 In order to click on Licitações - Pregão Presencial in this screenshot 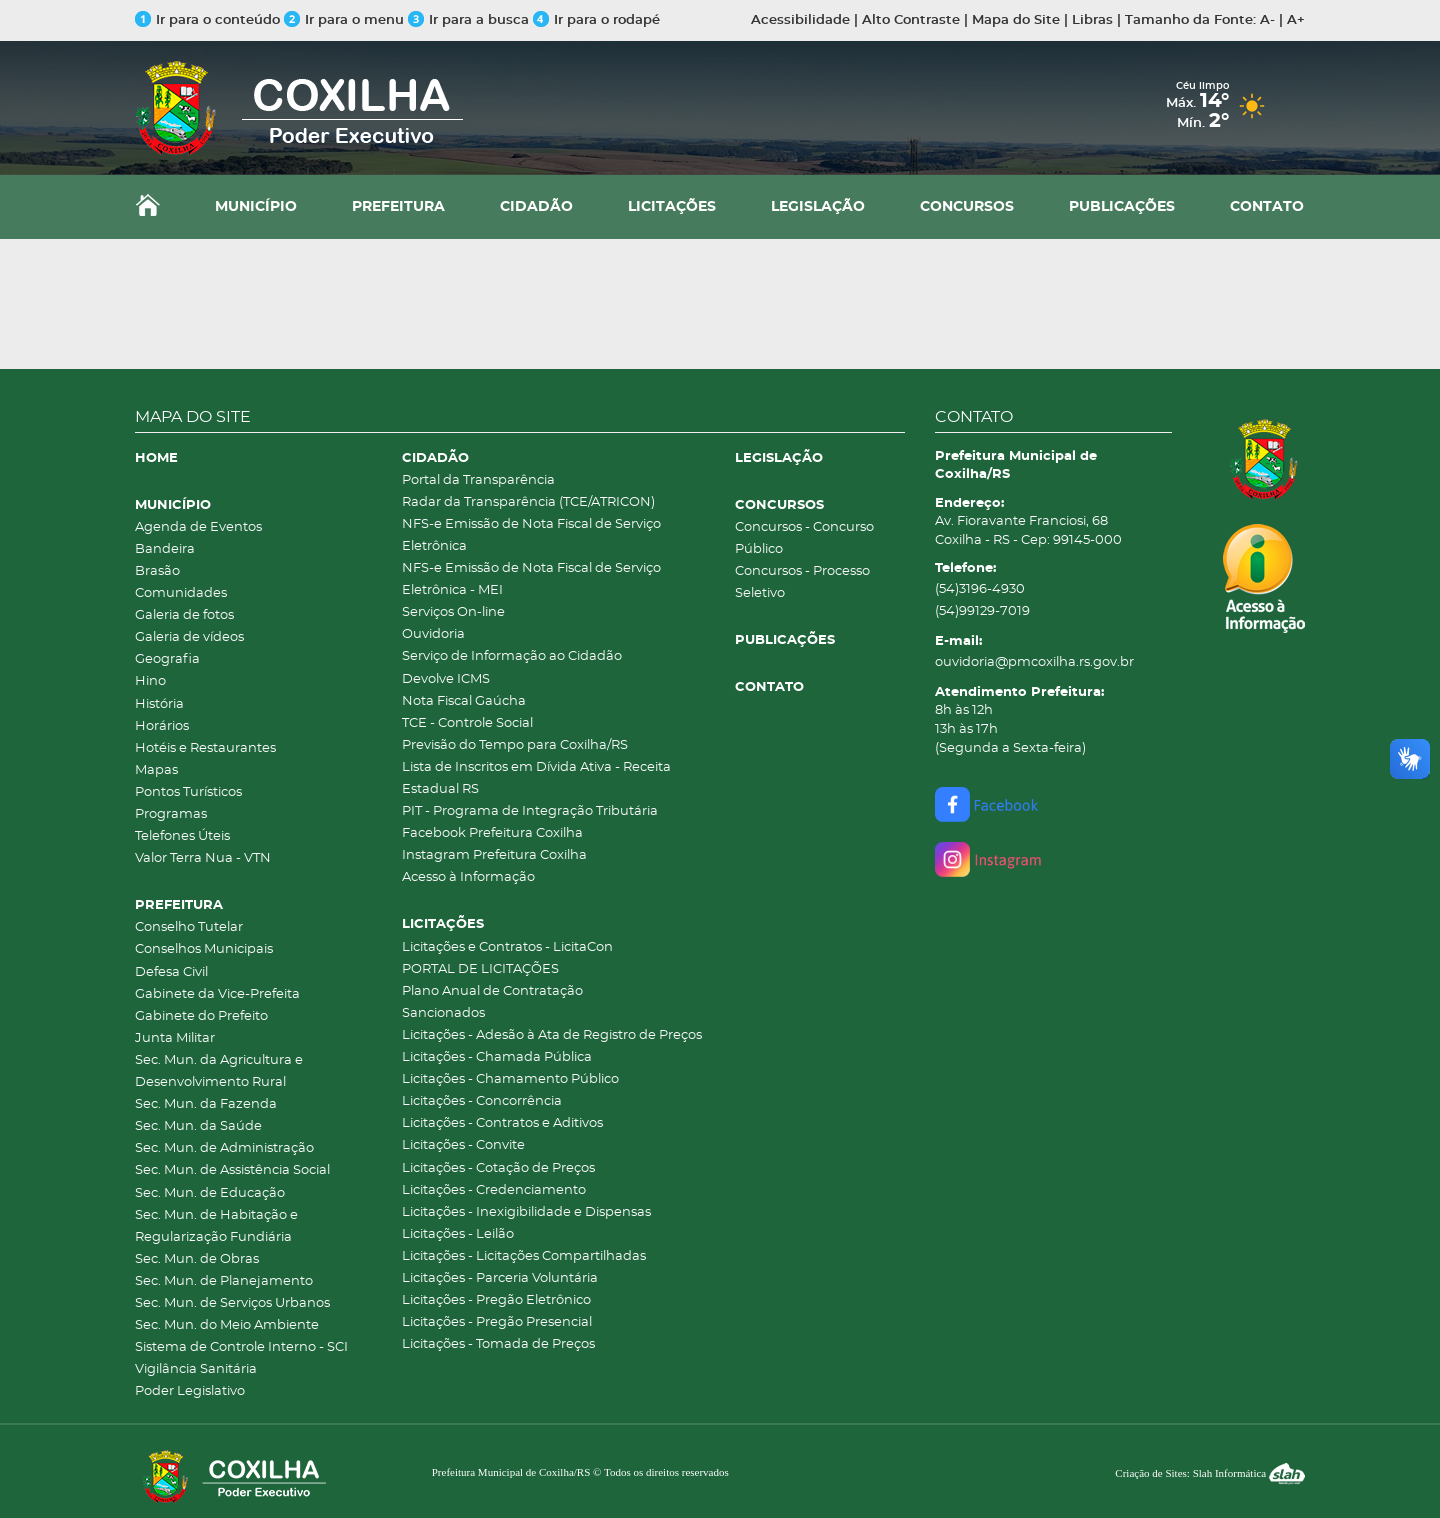, I will do `click(497, 1322)`.